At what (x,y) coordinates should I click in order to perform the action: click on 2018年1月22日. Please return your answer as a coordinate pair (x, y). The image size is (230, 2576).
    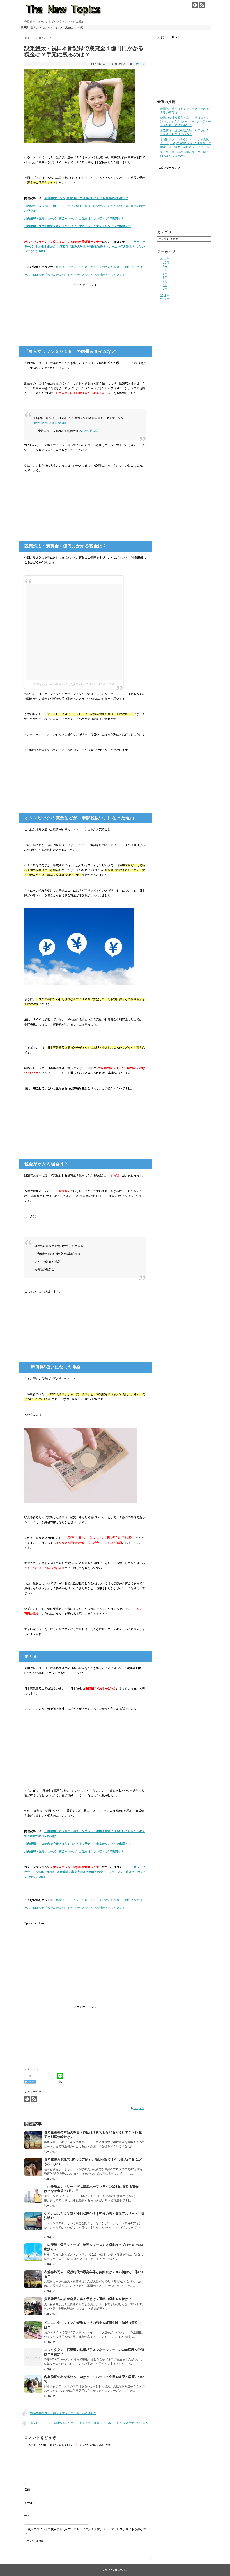
    Looking at the image, I should click on (88, 430).